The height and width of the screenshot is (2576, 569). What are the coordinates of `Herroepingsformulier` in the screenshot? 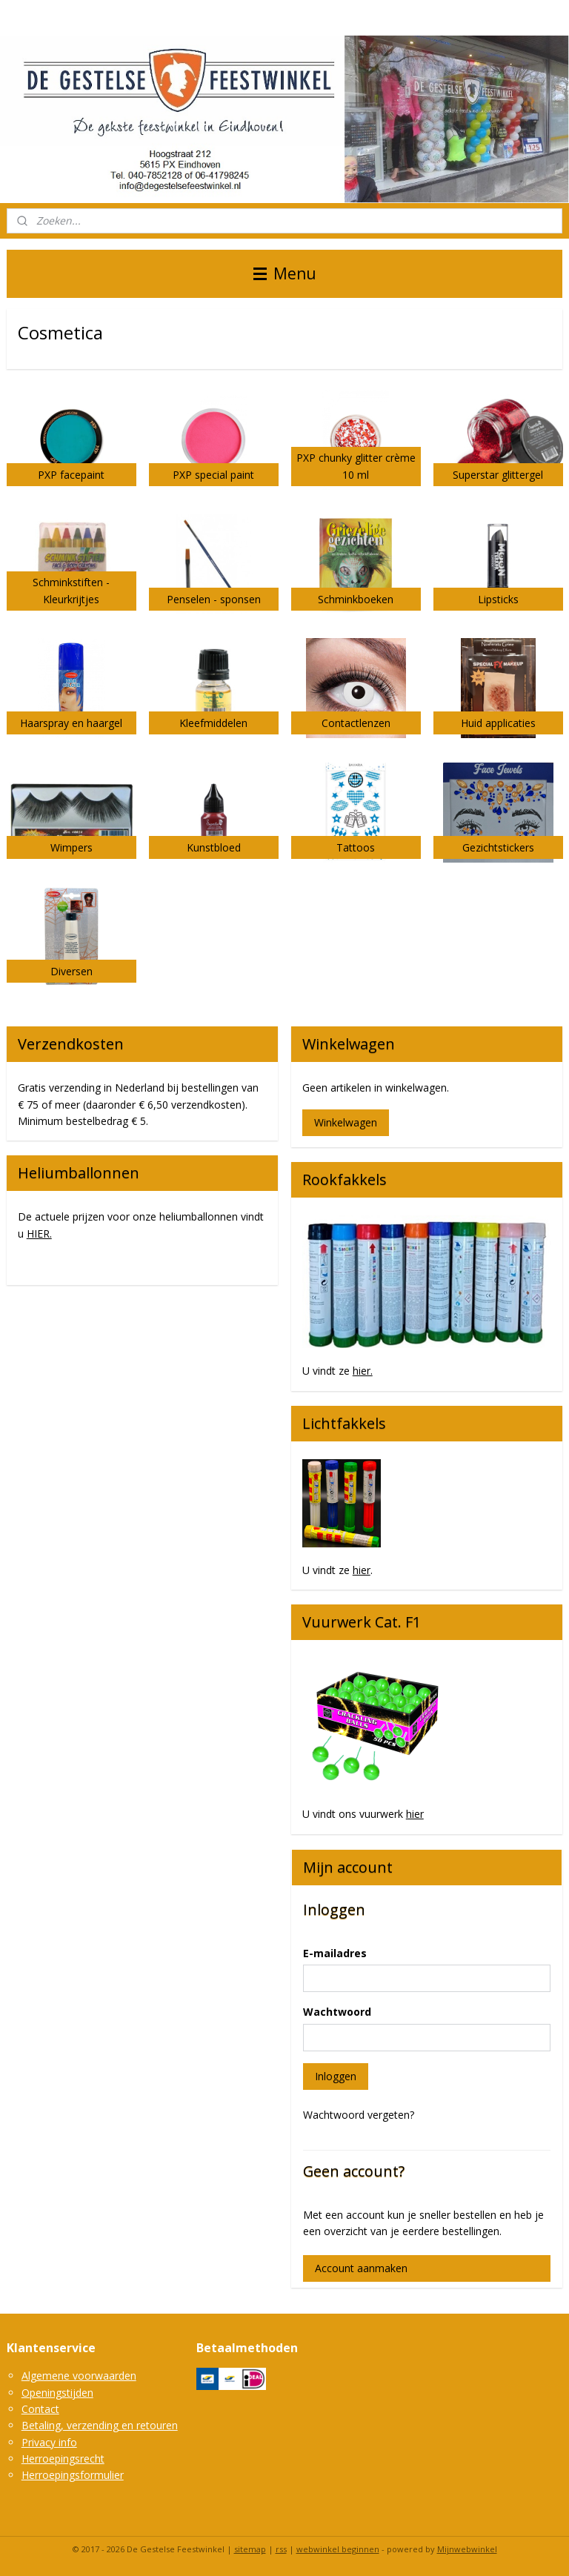 It's located at (72, 2475).